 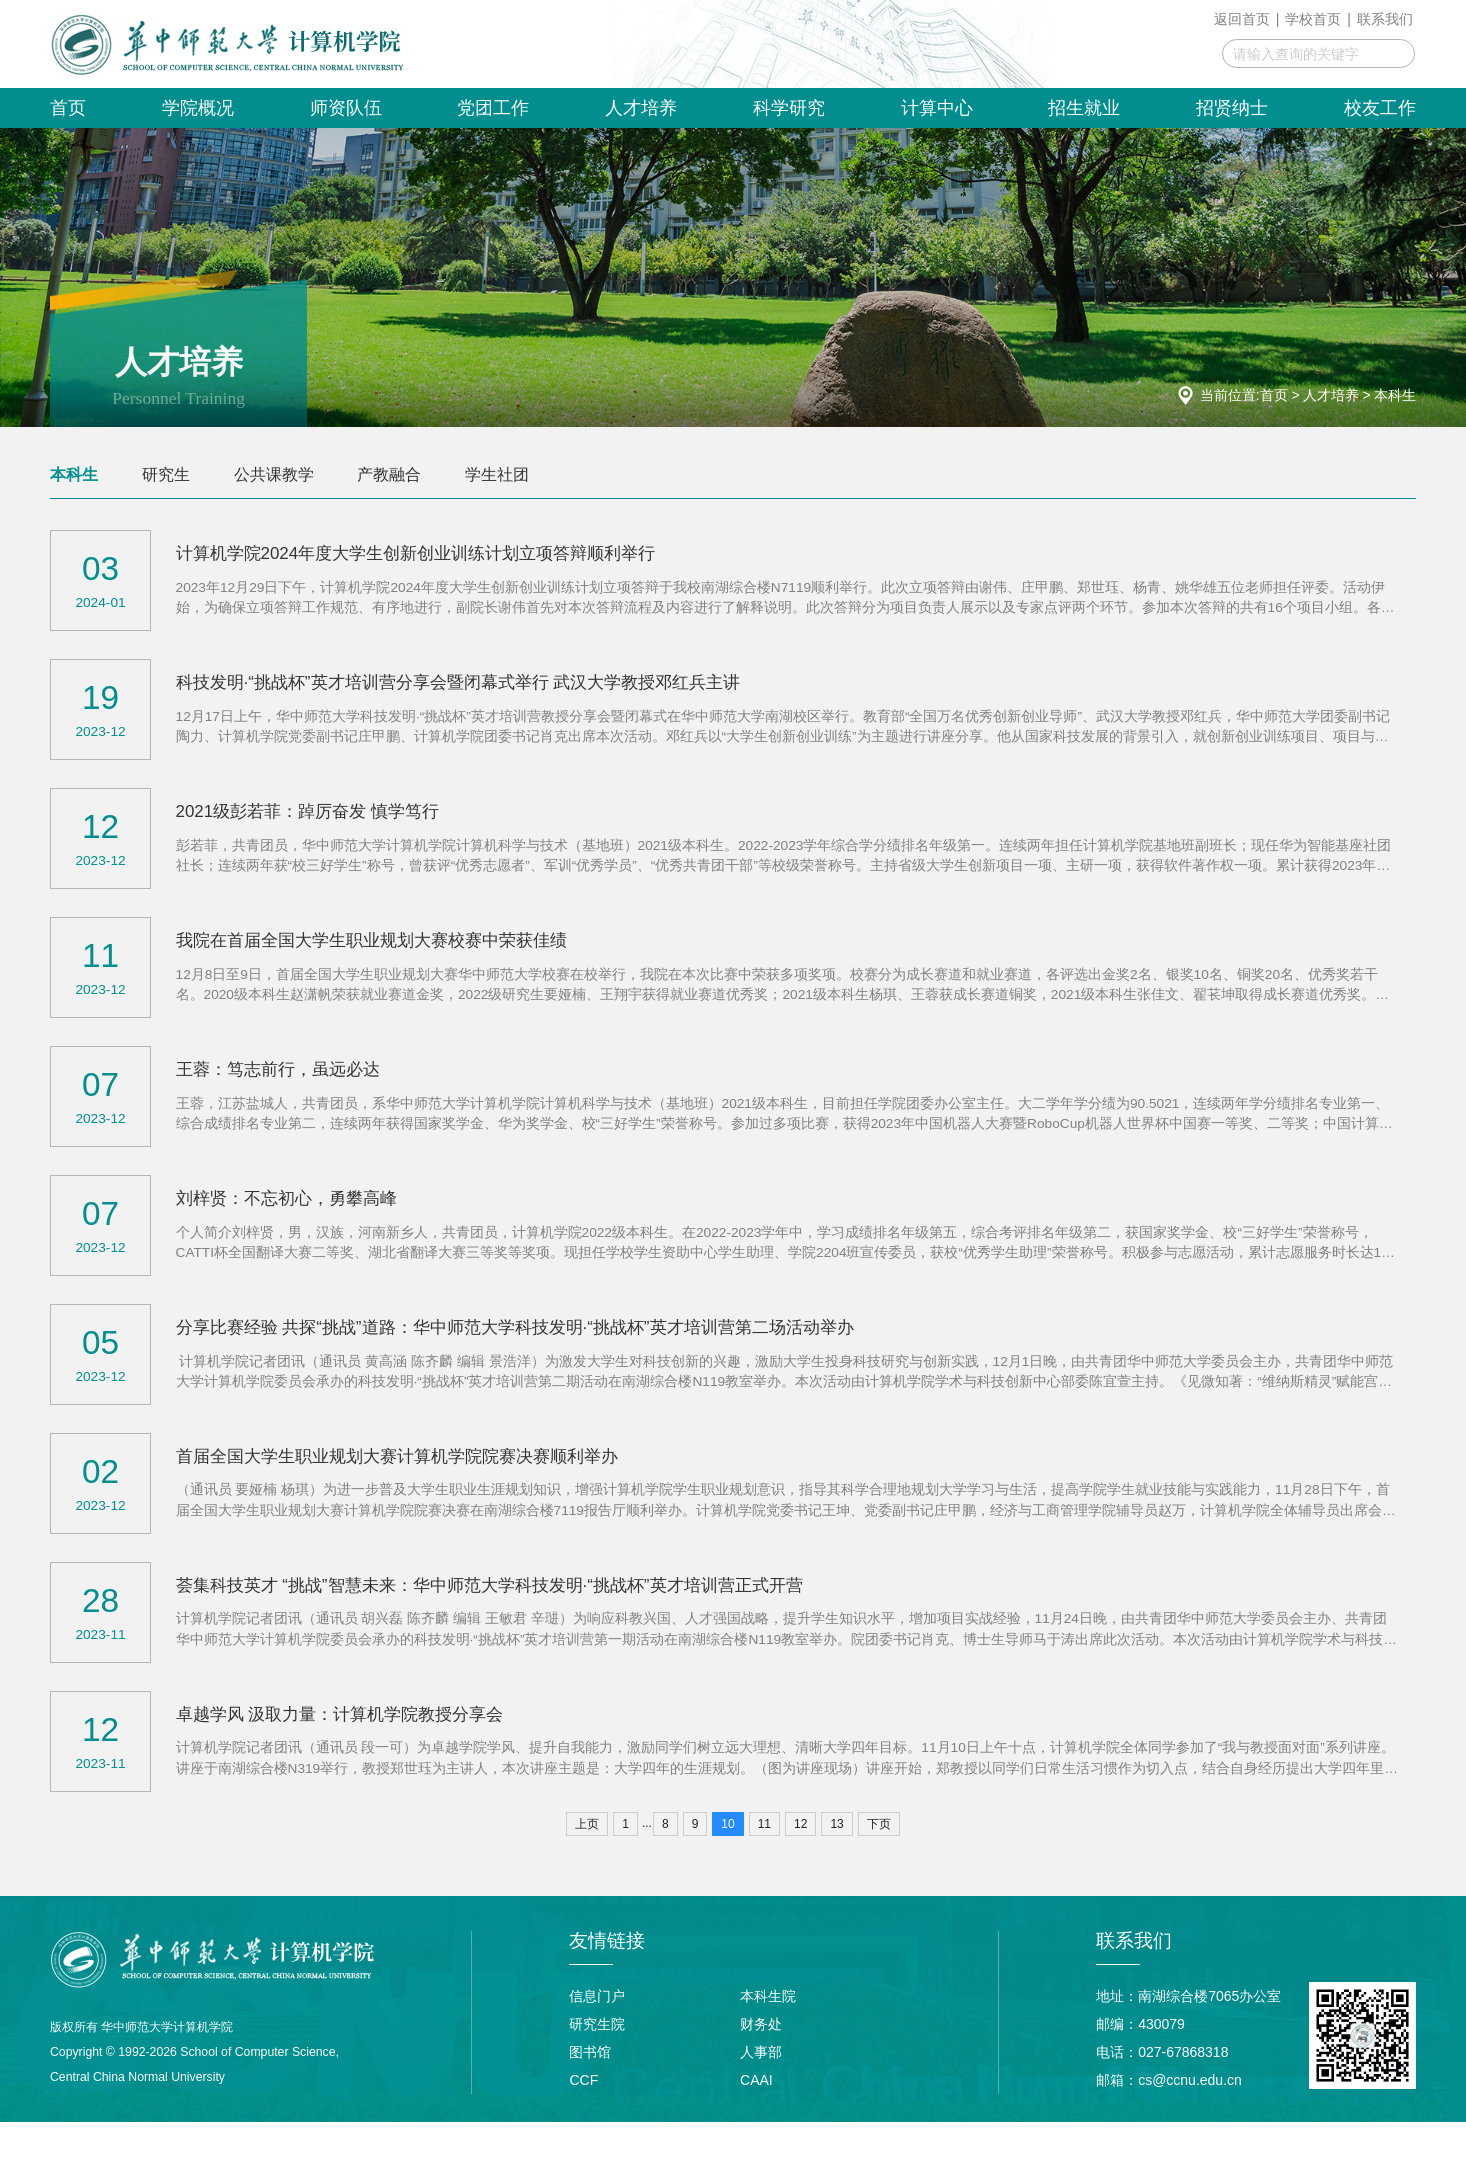 What do you see at coordinates (761, 2082) in the screenshot?
I see `财务处` at bounding box center [761, 2082].